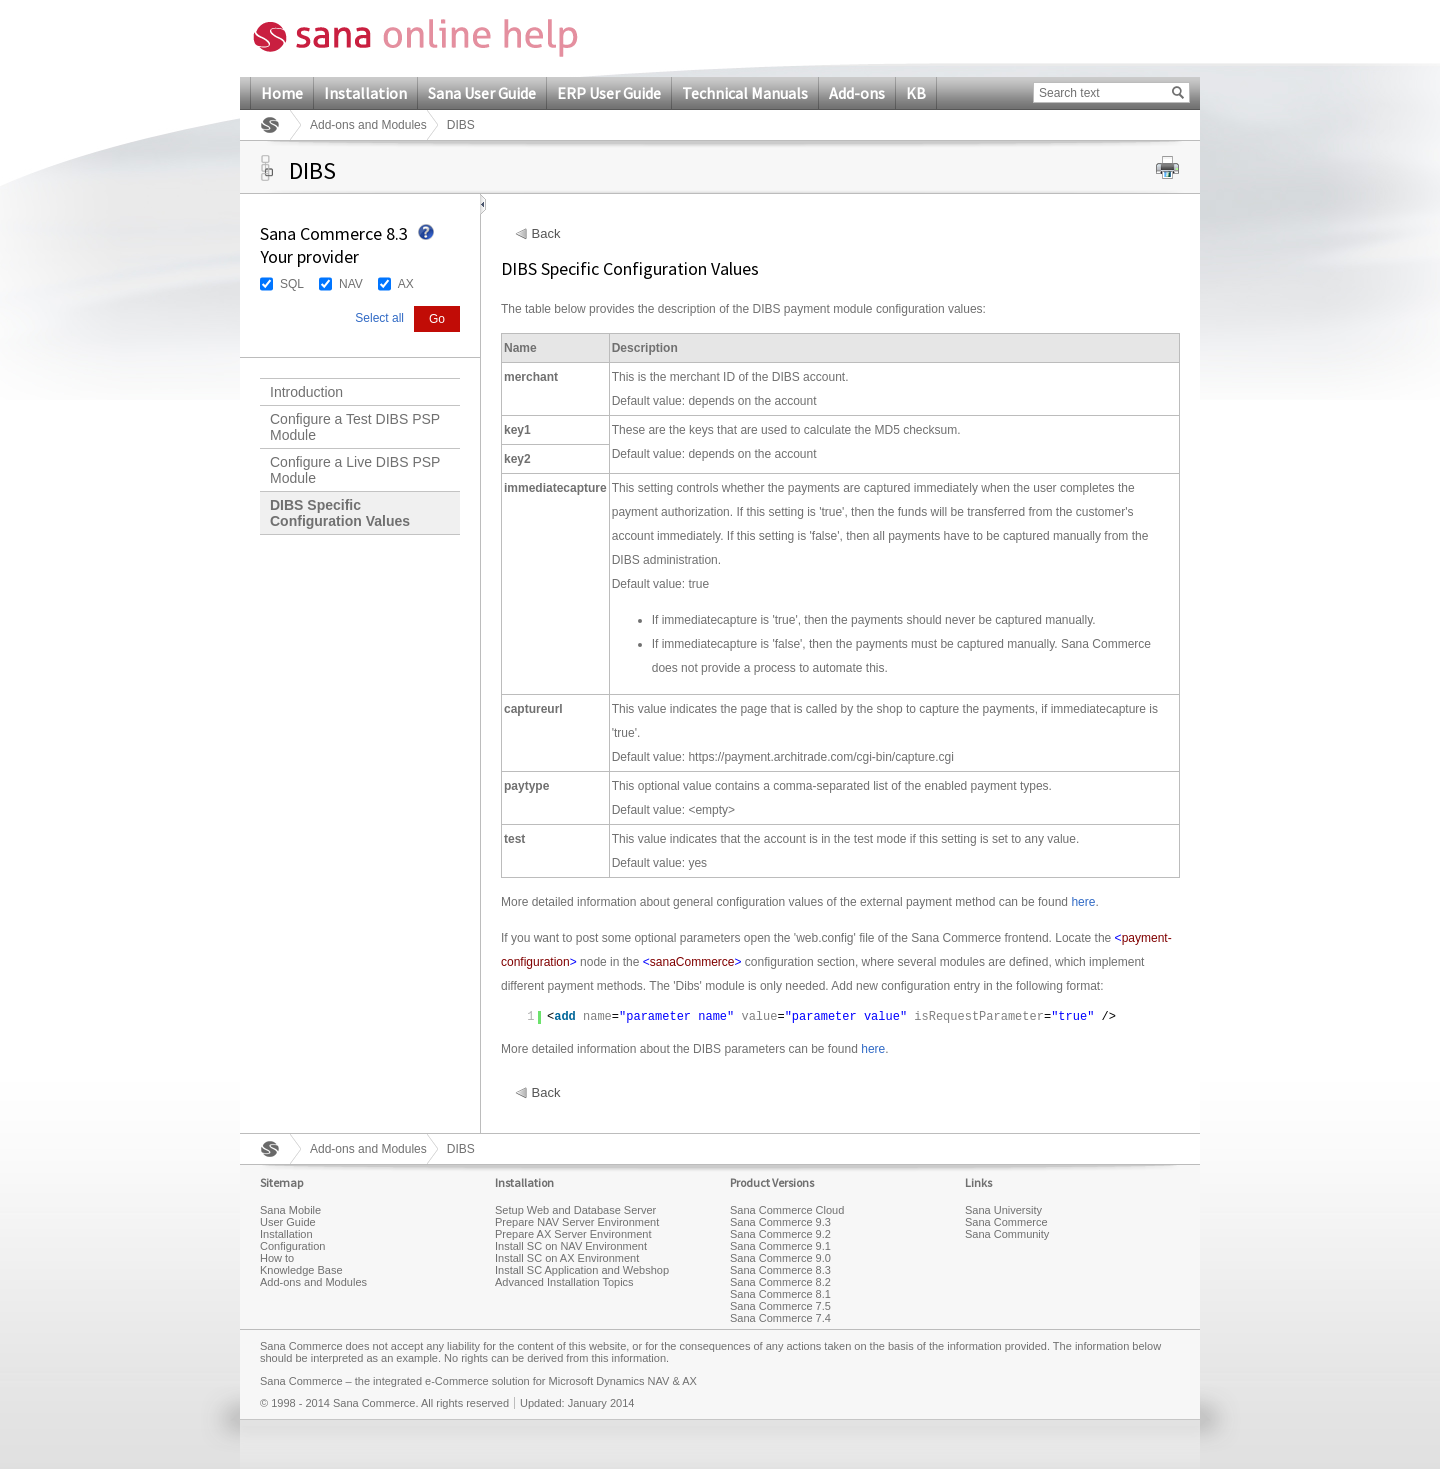 This screenshot has width=1440, height=1469. Describe the element at coordinates (368, 125) in the screenshot. I see `Add-ons and Modules` at that location.